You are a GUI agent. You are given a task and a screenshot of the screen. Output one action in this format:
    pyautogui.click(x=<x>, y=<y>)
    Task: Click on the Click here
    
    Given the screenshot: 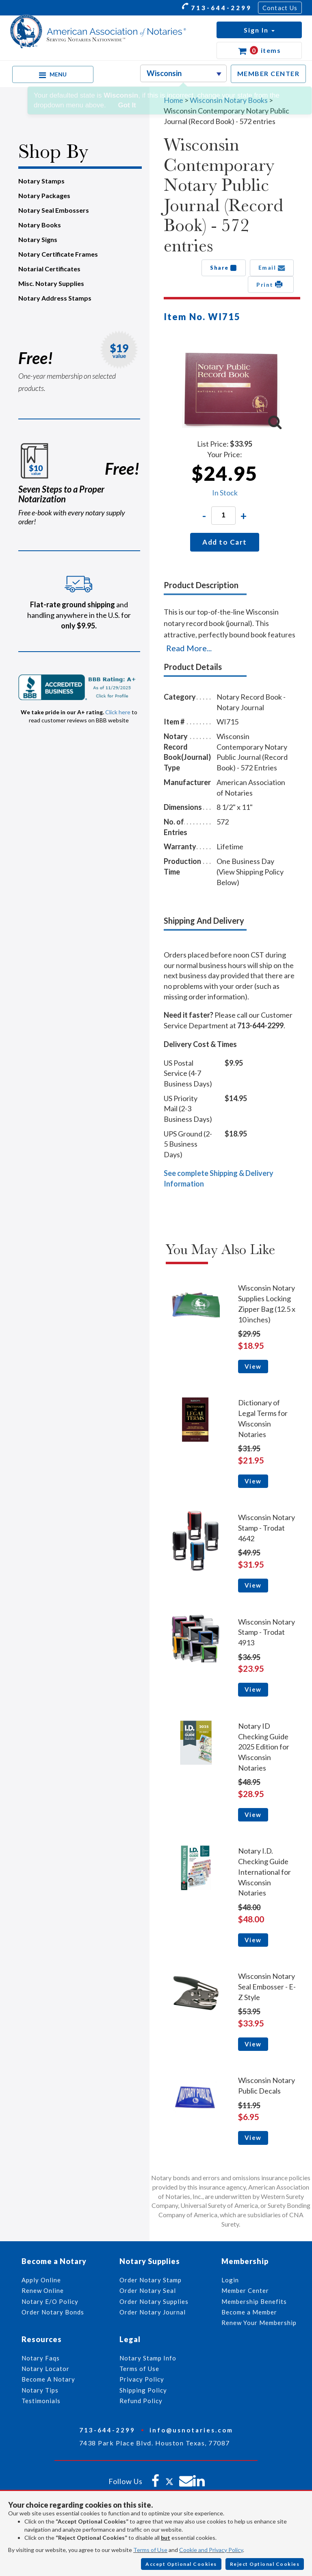 What is the action you would take?
    pyautogui.click(x=117, y=712)
    